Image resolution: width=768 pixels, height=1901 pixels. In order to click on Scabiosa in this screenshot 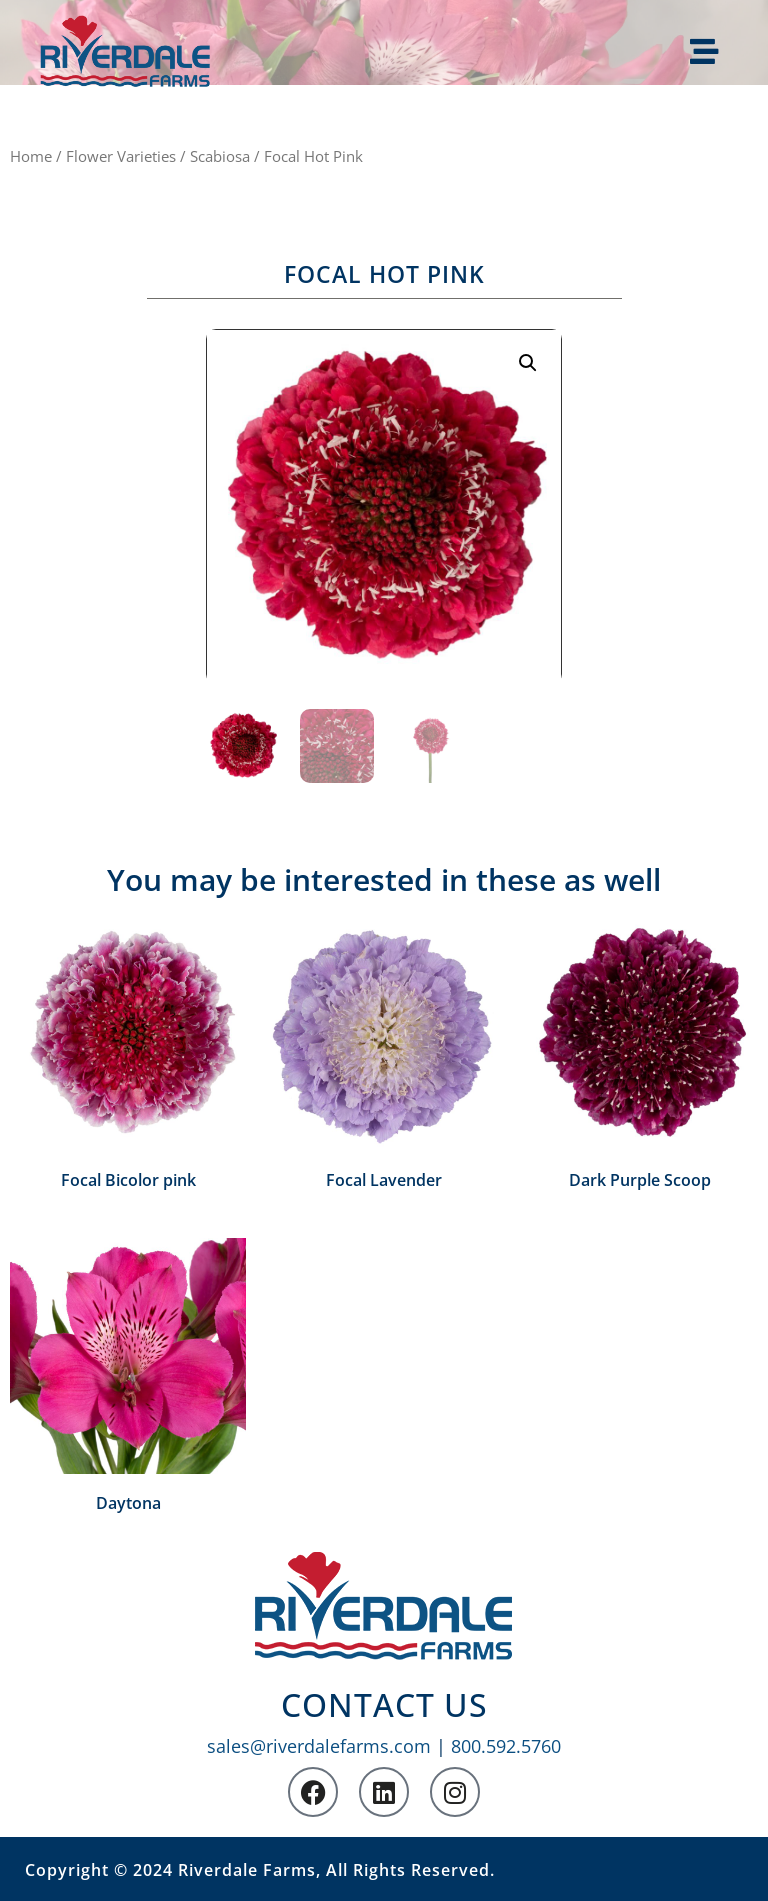, I will do `click(220, 156)`.